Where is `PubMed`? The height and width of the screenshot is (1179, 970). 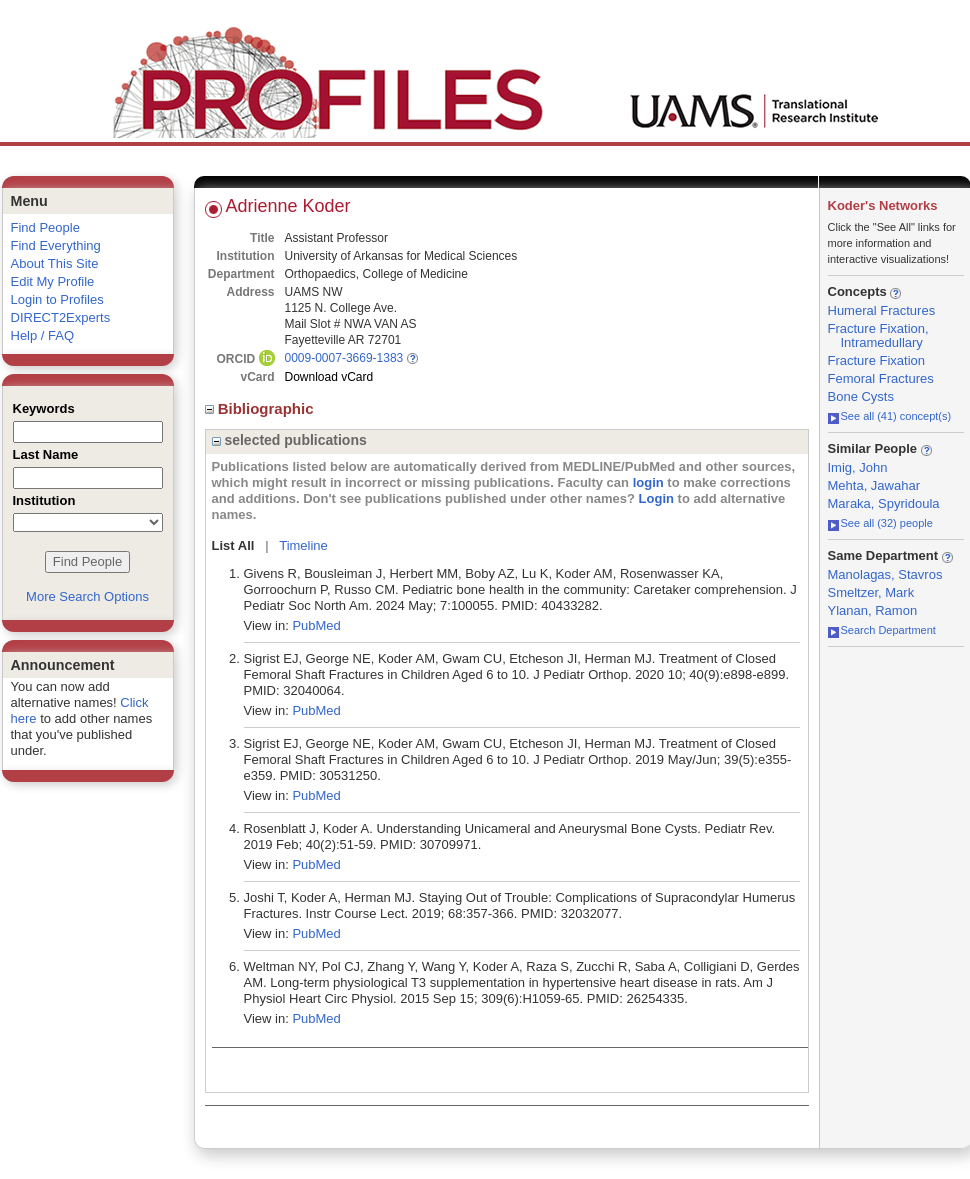 PubMed is located at coordinates (316, 625).